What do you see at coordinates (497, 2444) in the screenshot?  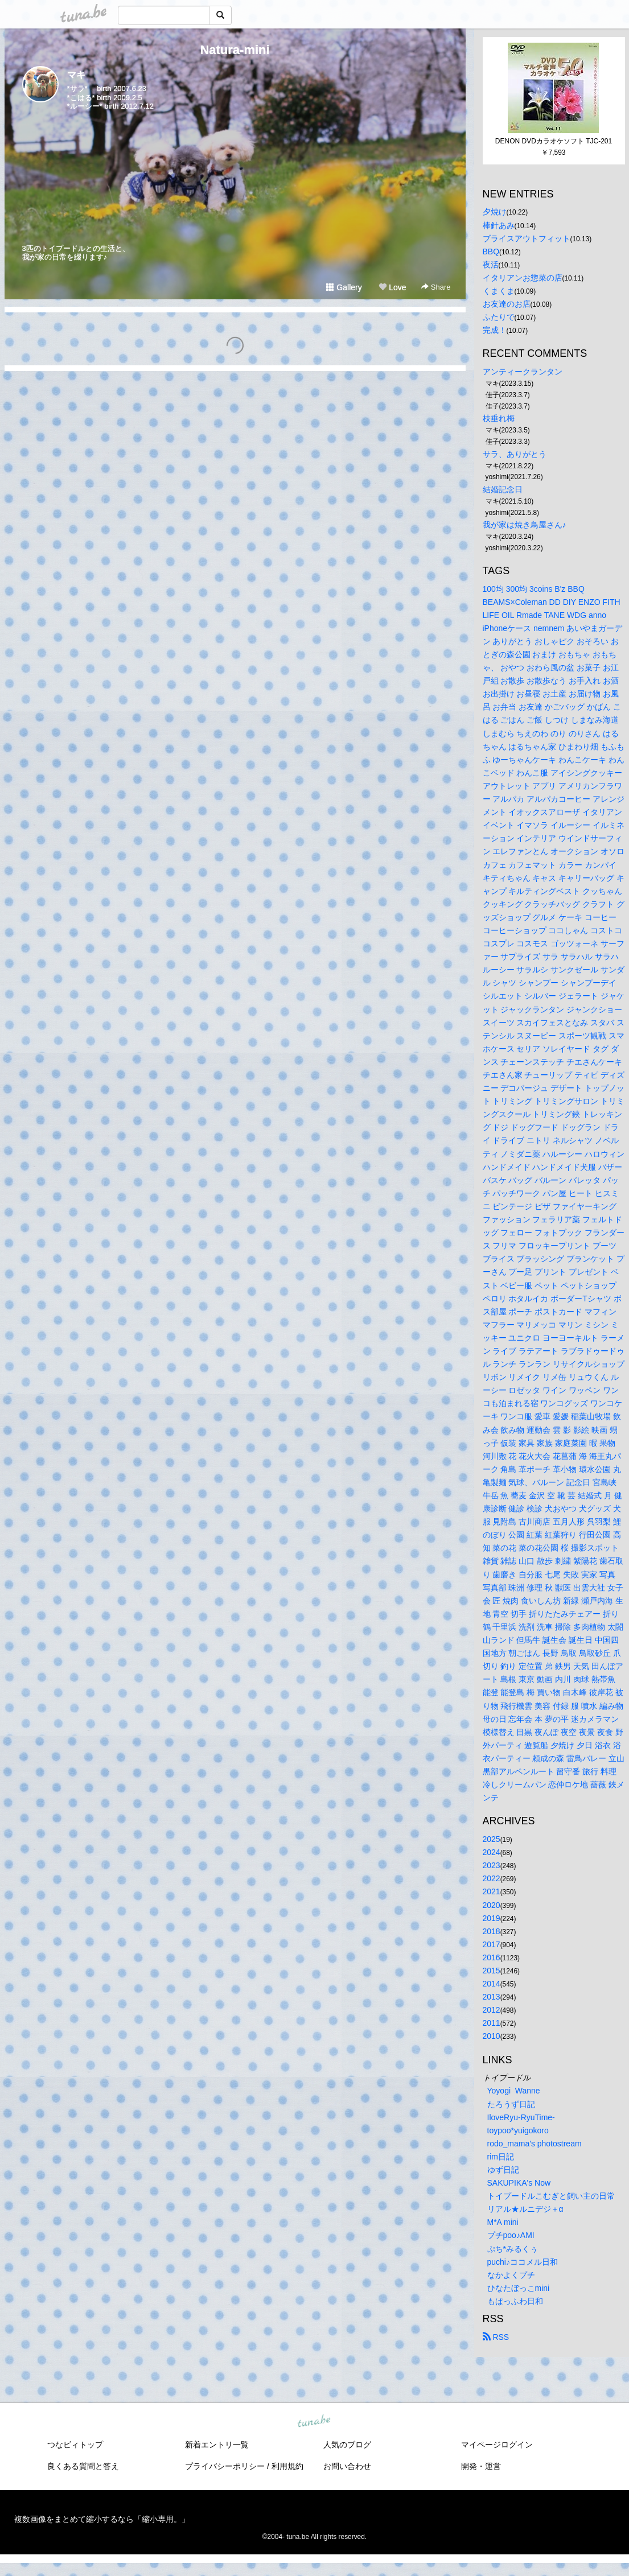 I see `マイページログイン` at bounding box center [497, 2444].